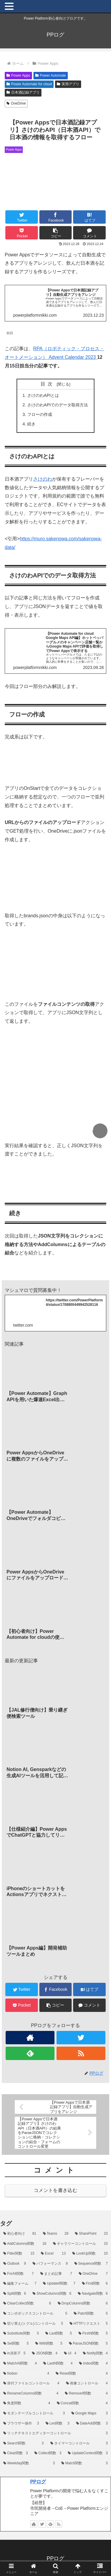  What do you see at coordinates (50, 75) in the screenshot?
I see `Power Automate` at bounding box center [50, 75].